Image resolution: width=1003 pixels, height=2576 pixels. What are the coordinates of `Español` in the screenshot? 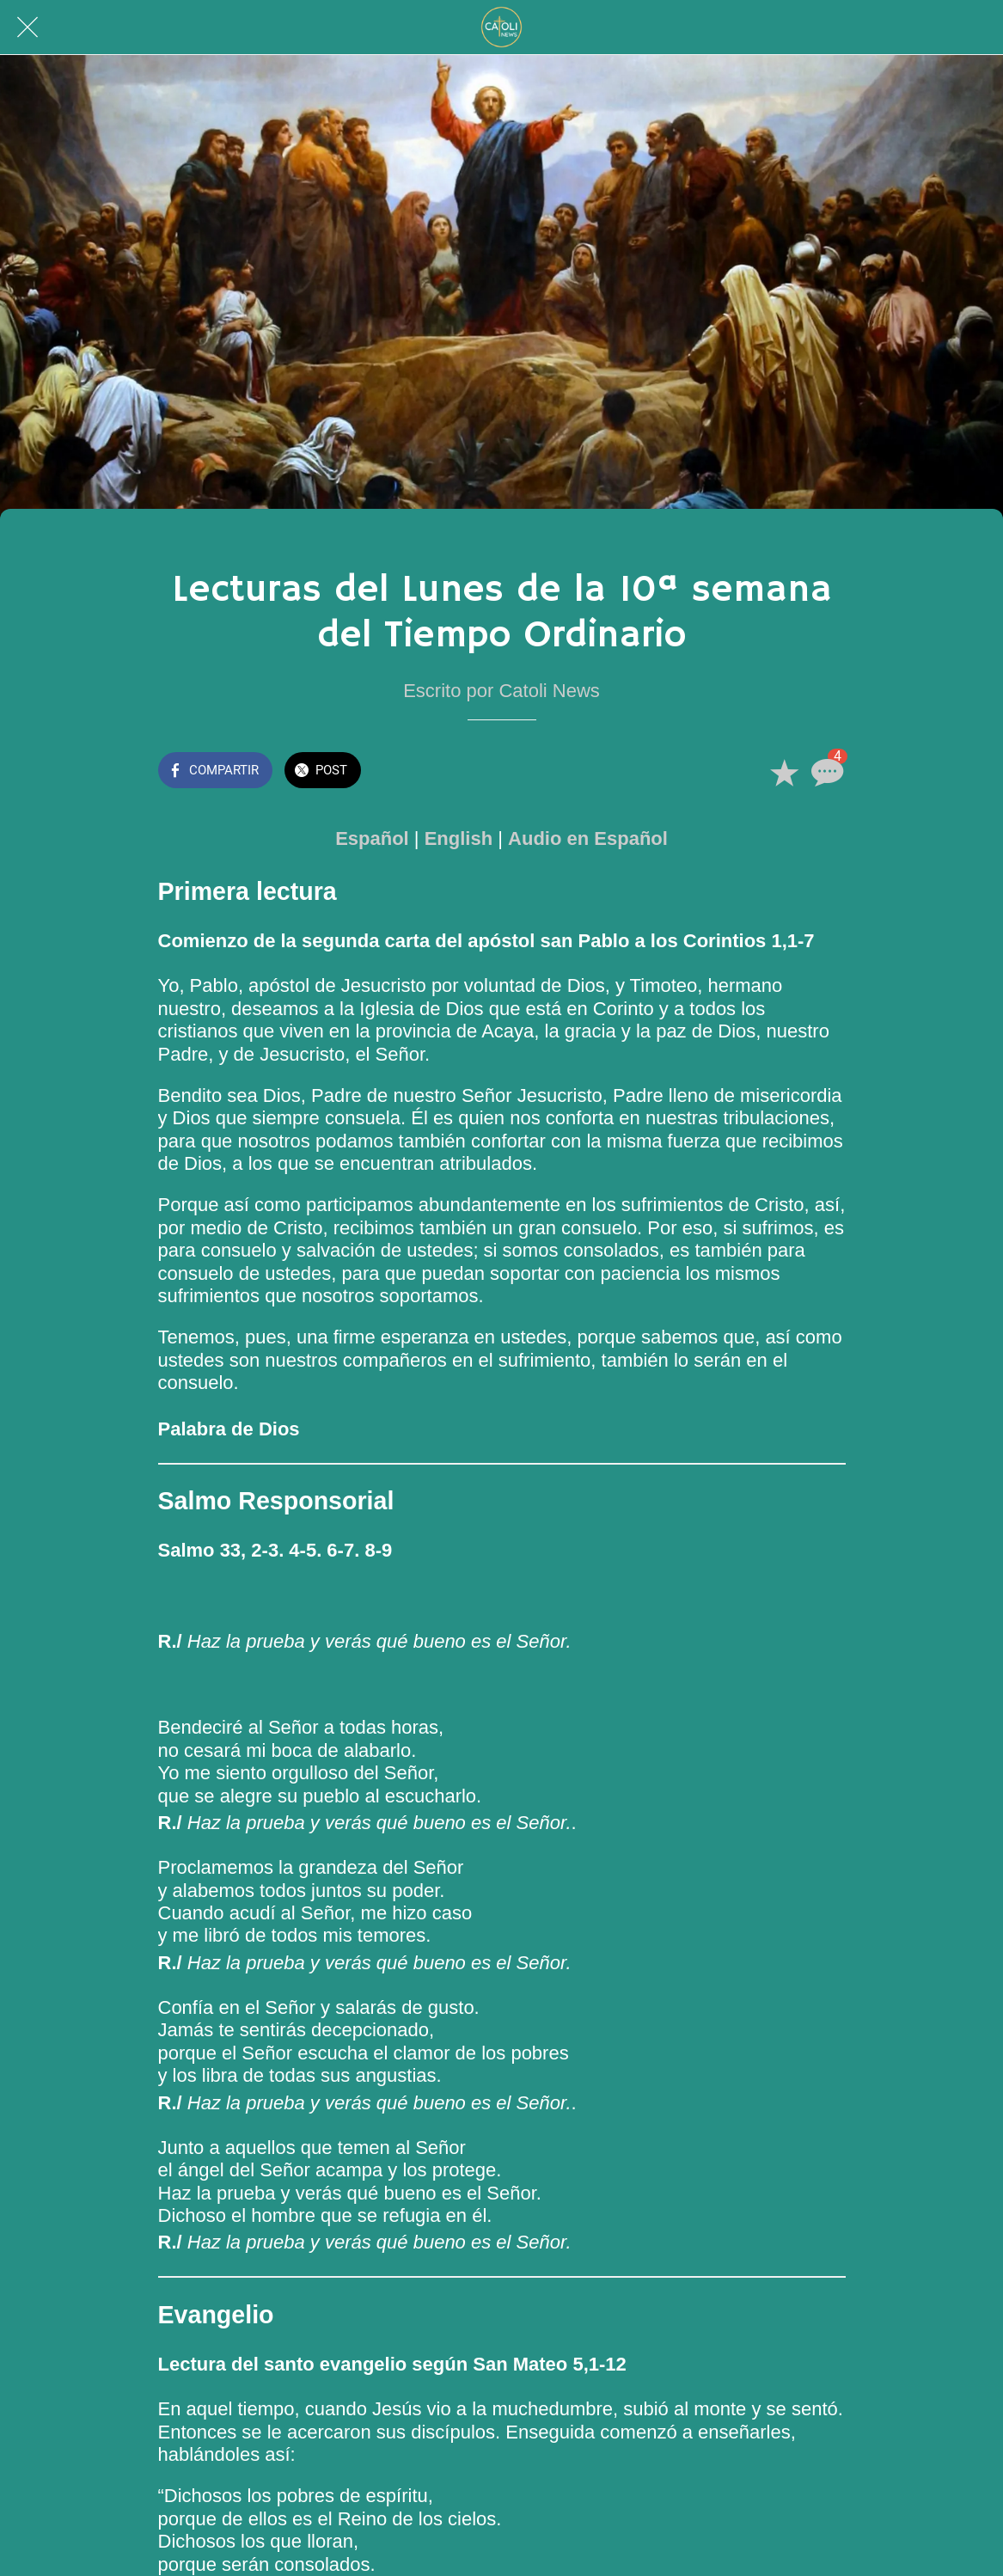 It's located at (372, 838).